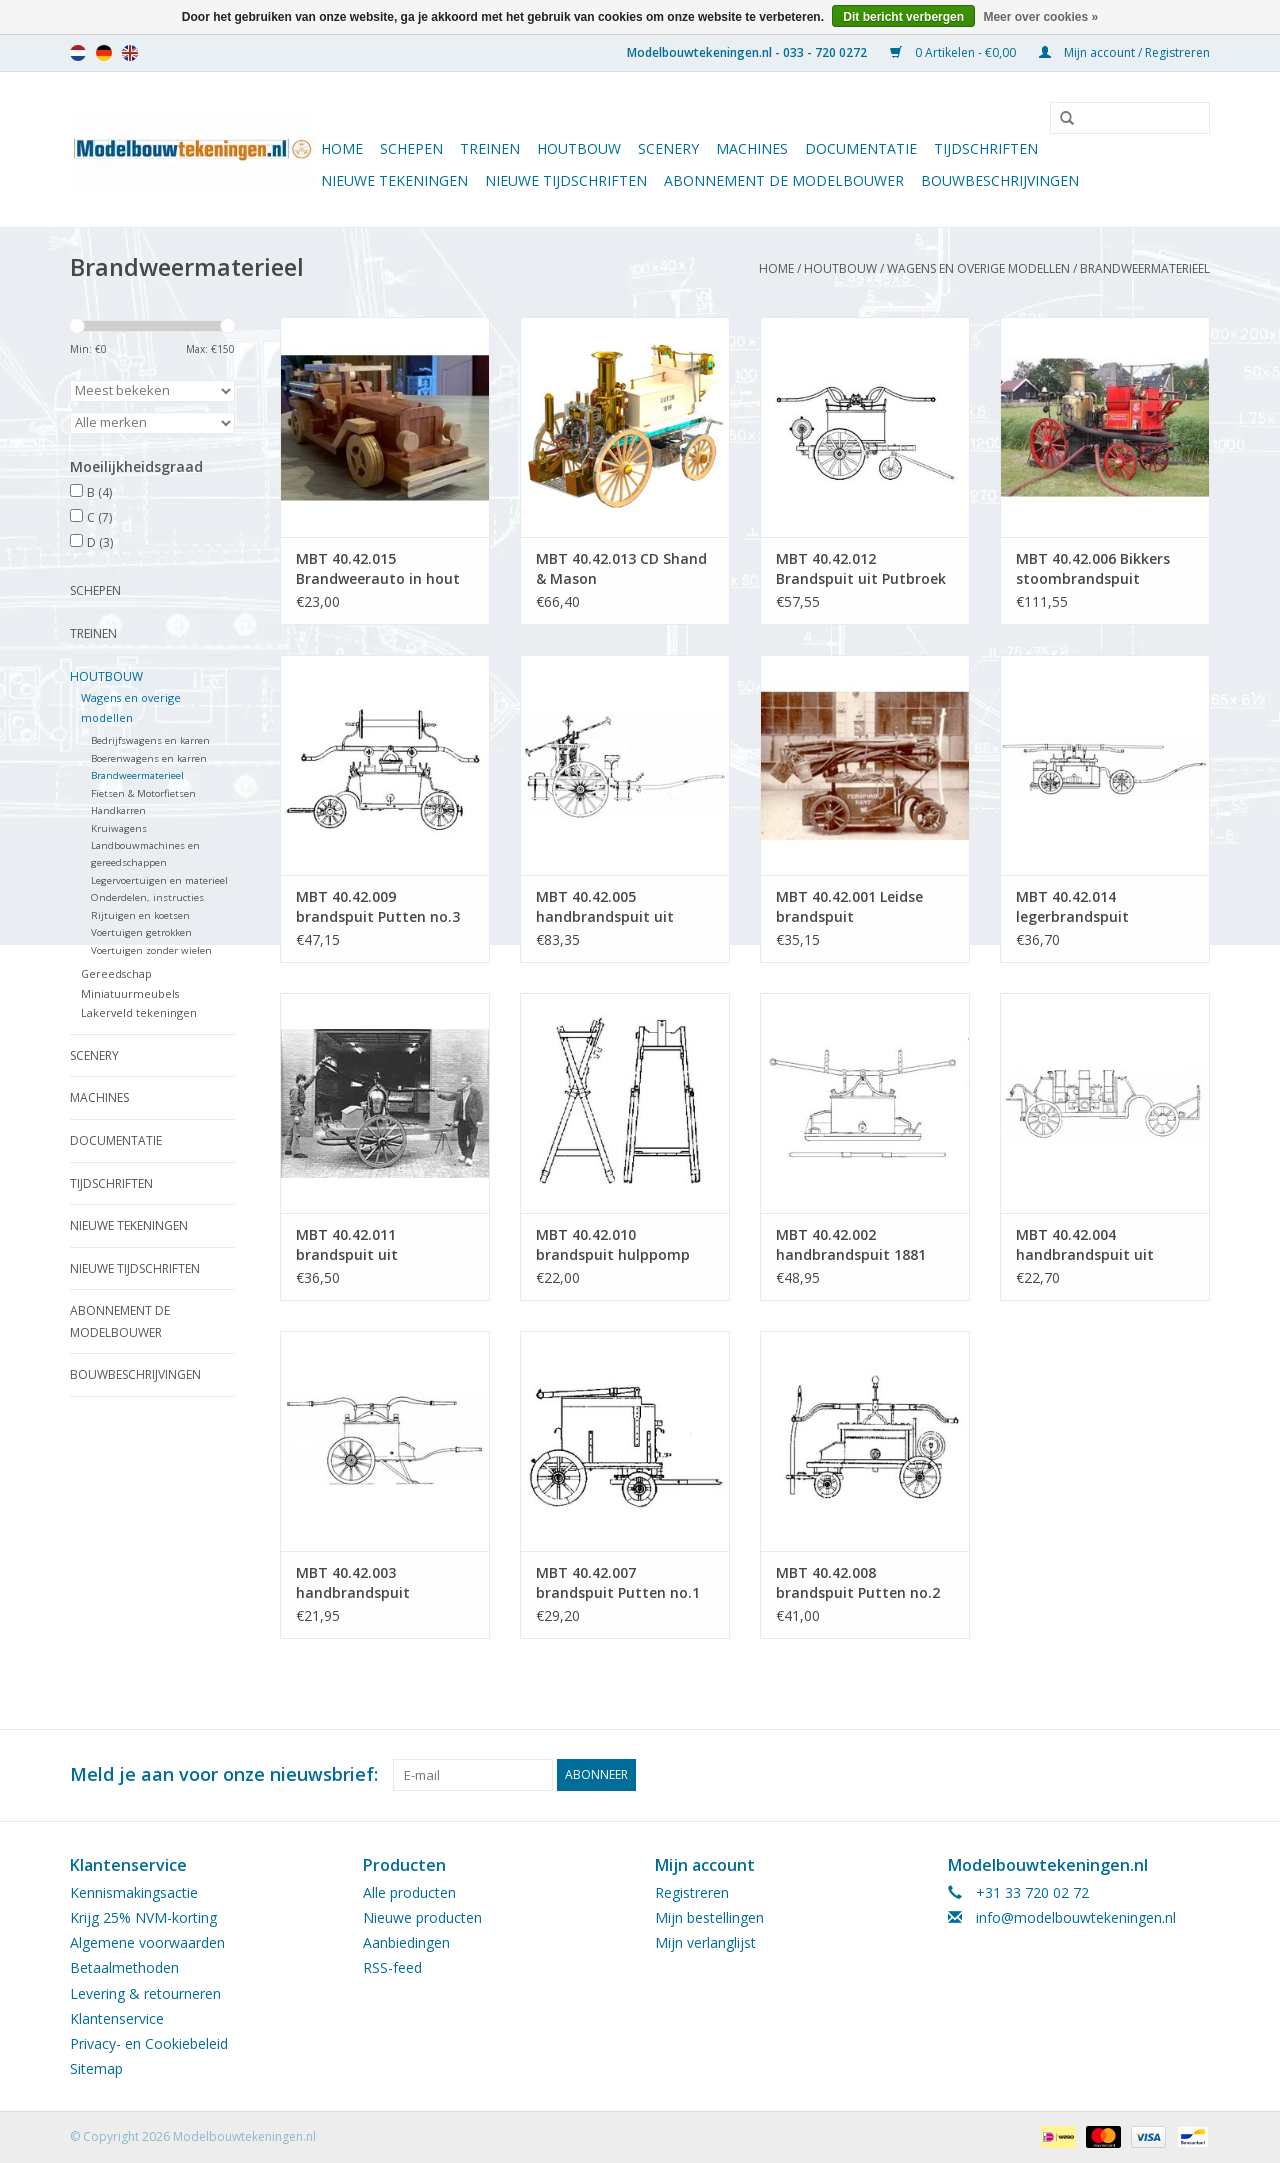 This screenshot has width=1280, height=2163. I want to click on de, so click(104, 53).